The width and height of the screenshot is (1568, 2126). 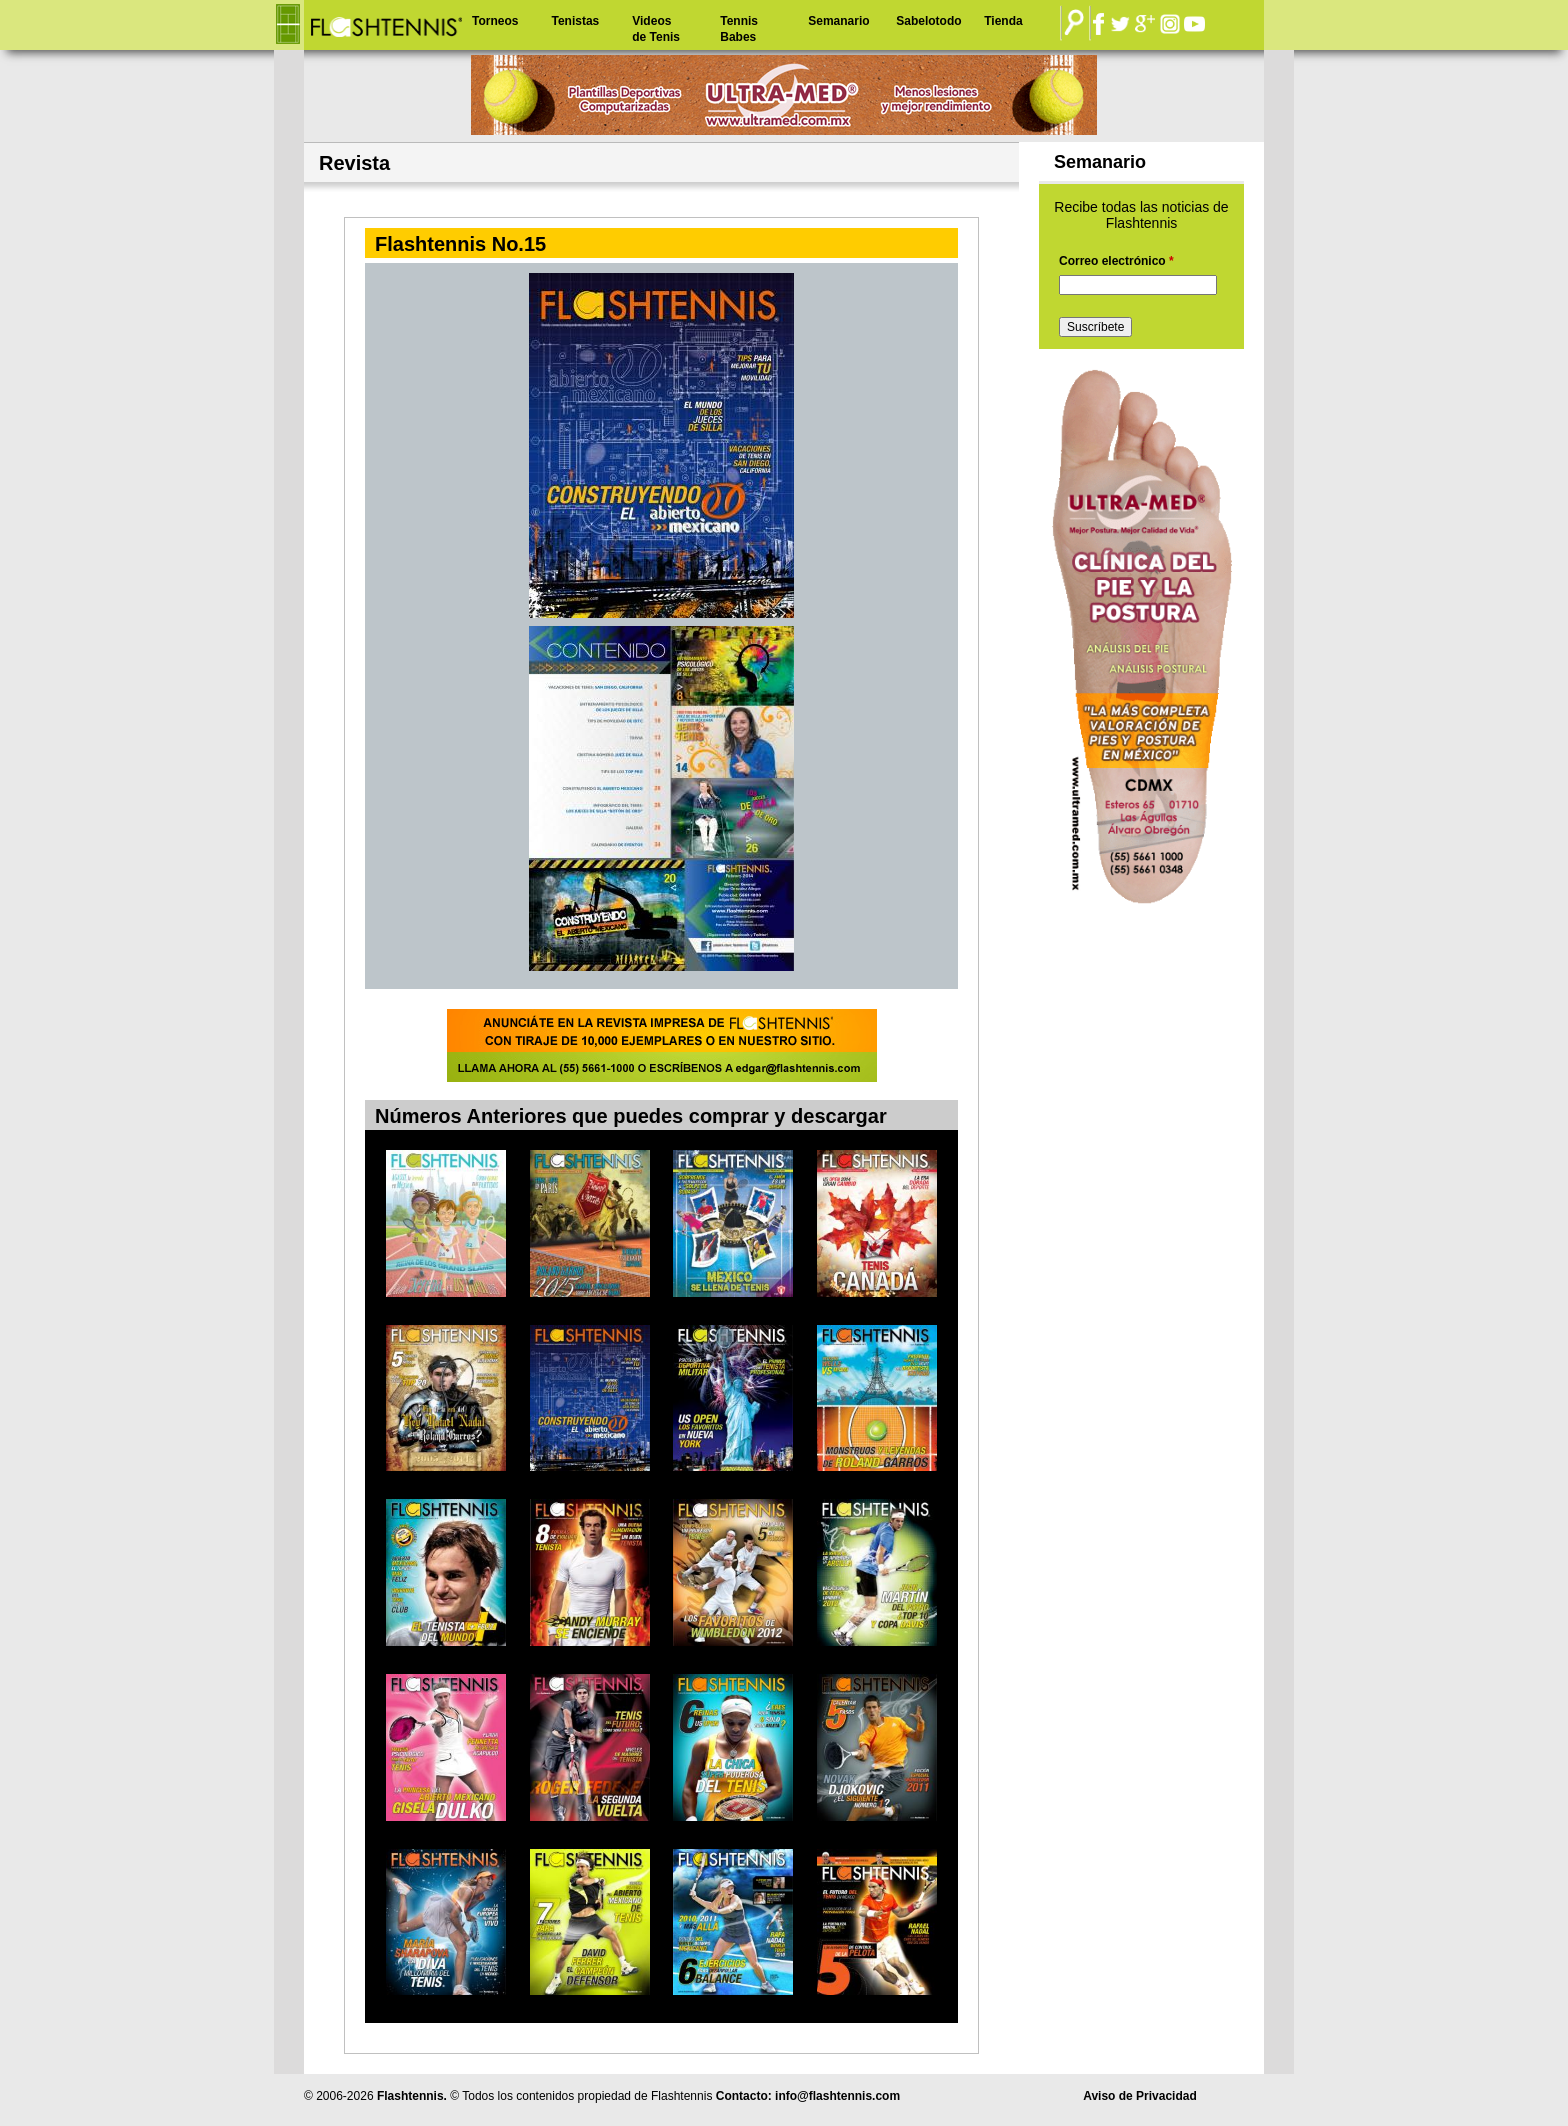 What do you see at coordinates (739, 29) in the screenshot?
I see `Tennis Babes` at bounding box center [739, 29].